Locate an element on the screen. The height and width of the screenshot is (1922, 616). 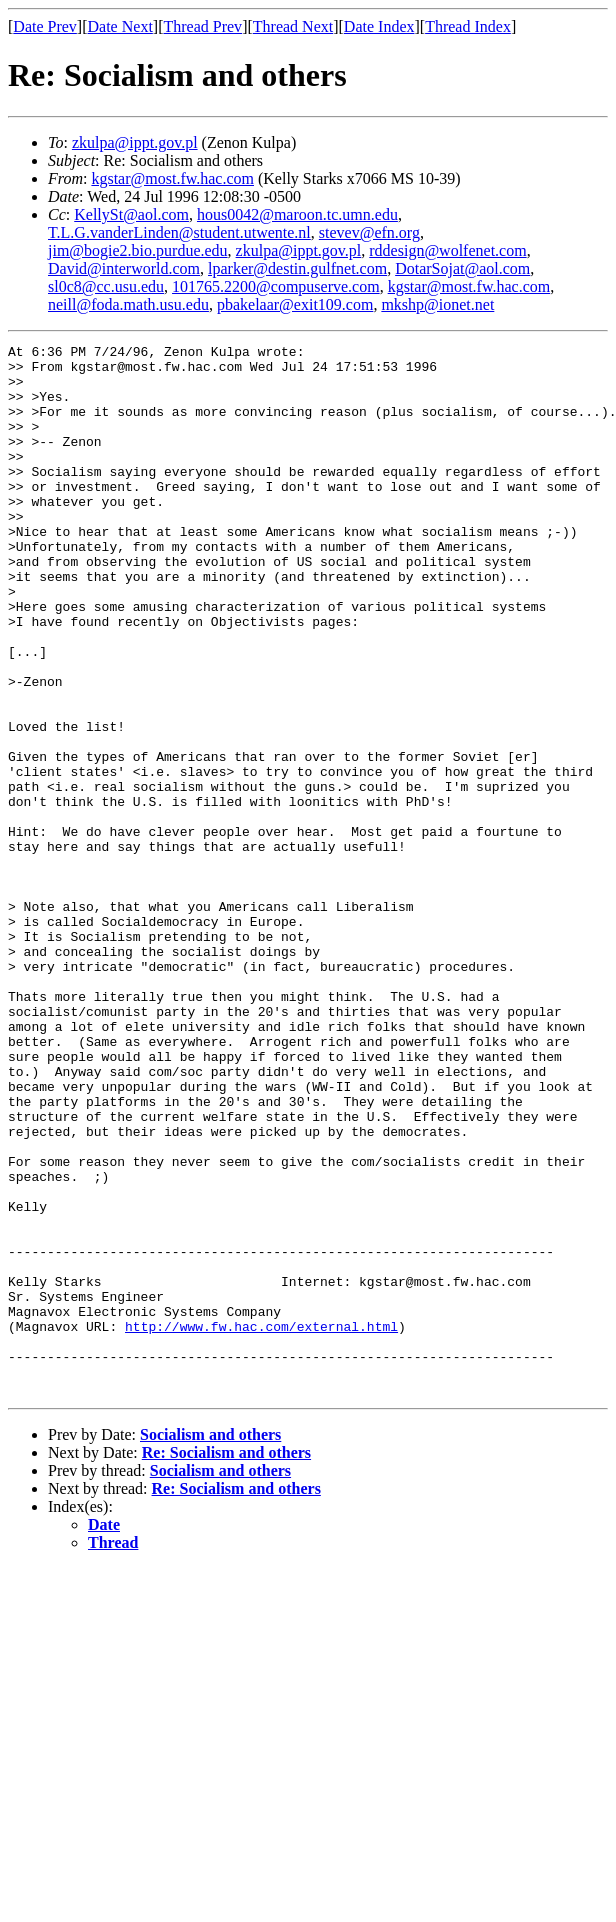
T.L.G.vanderLinden@student.utwente.nl is located at coordinates (179, 232).